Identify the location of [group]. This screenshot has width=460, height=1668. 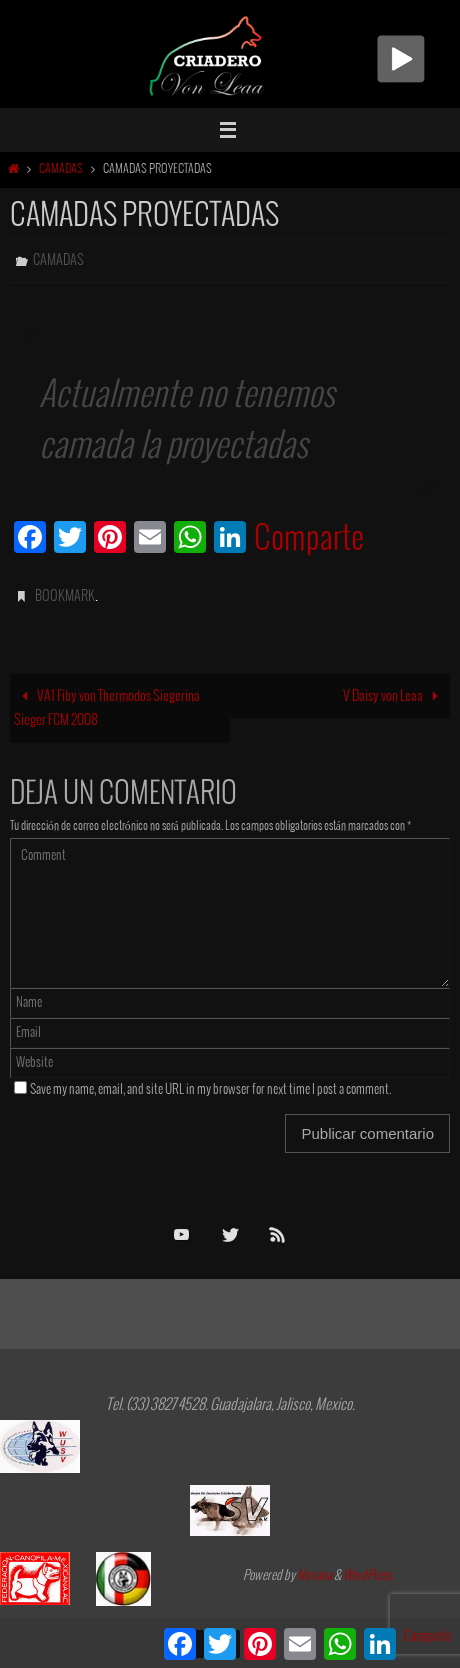
(230, 411).